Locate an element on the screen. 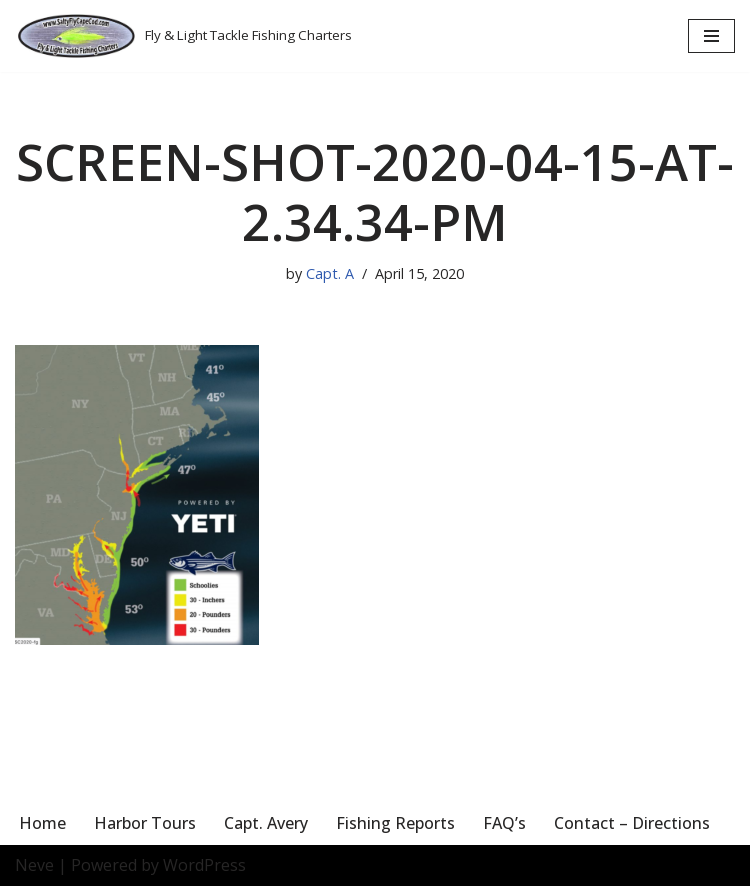 The height and width of the screenshot is (886, 750). [Salty Fly Cape Cod Fly & Light Tackle Fishing Charters] is located at coordinates (183, 36).